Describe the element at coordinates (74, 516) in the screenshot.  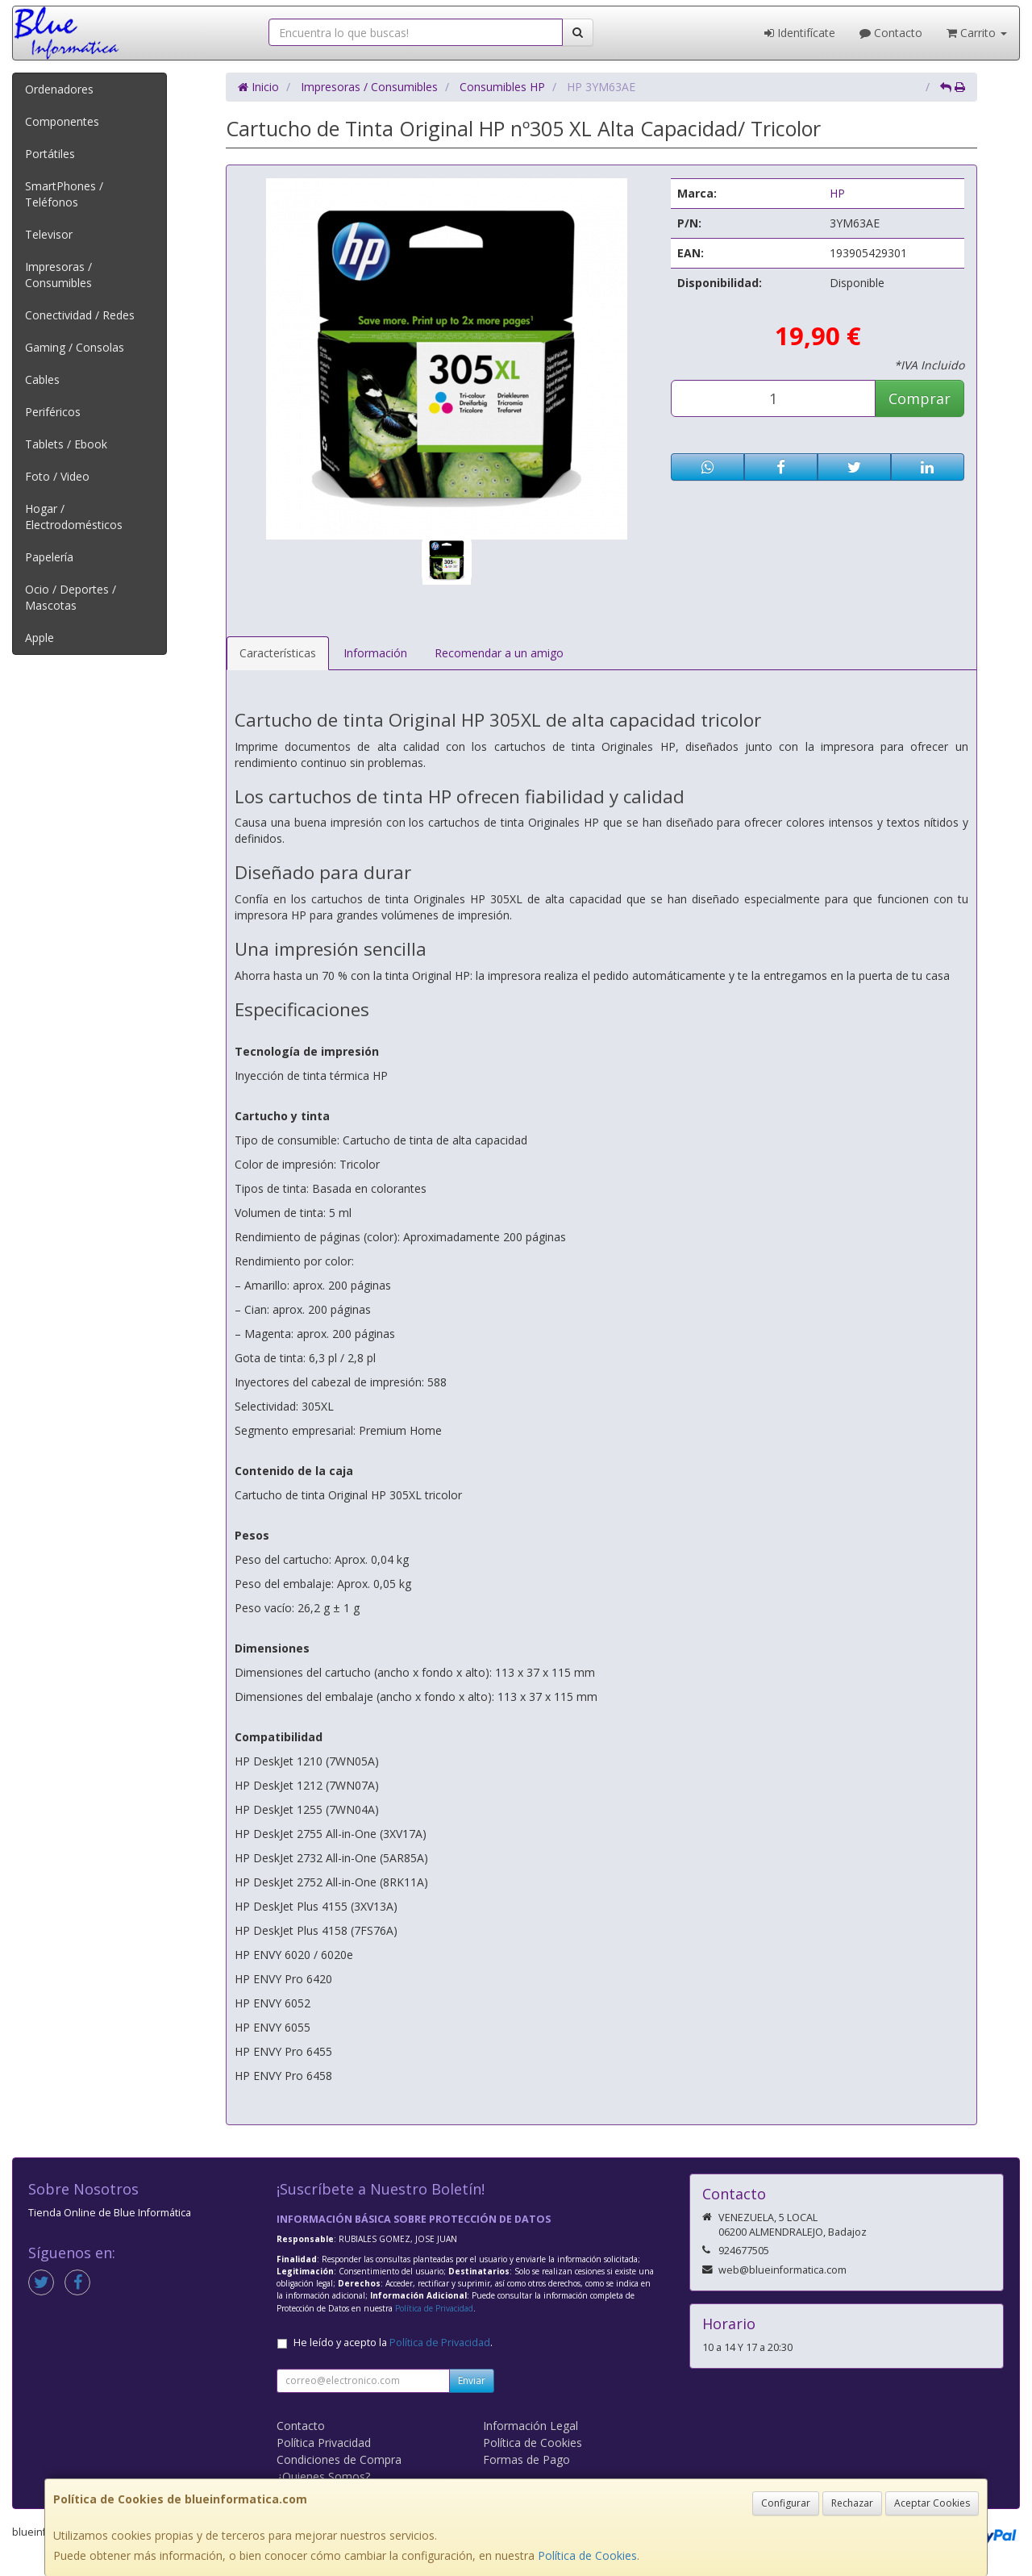
I see `Hogar / Electrodomésticos` at that location.